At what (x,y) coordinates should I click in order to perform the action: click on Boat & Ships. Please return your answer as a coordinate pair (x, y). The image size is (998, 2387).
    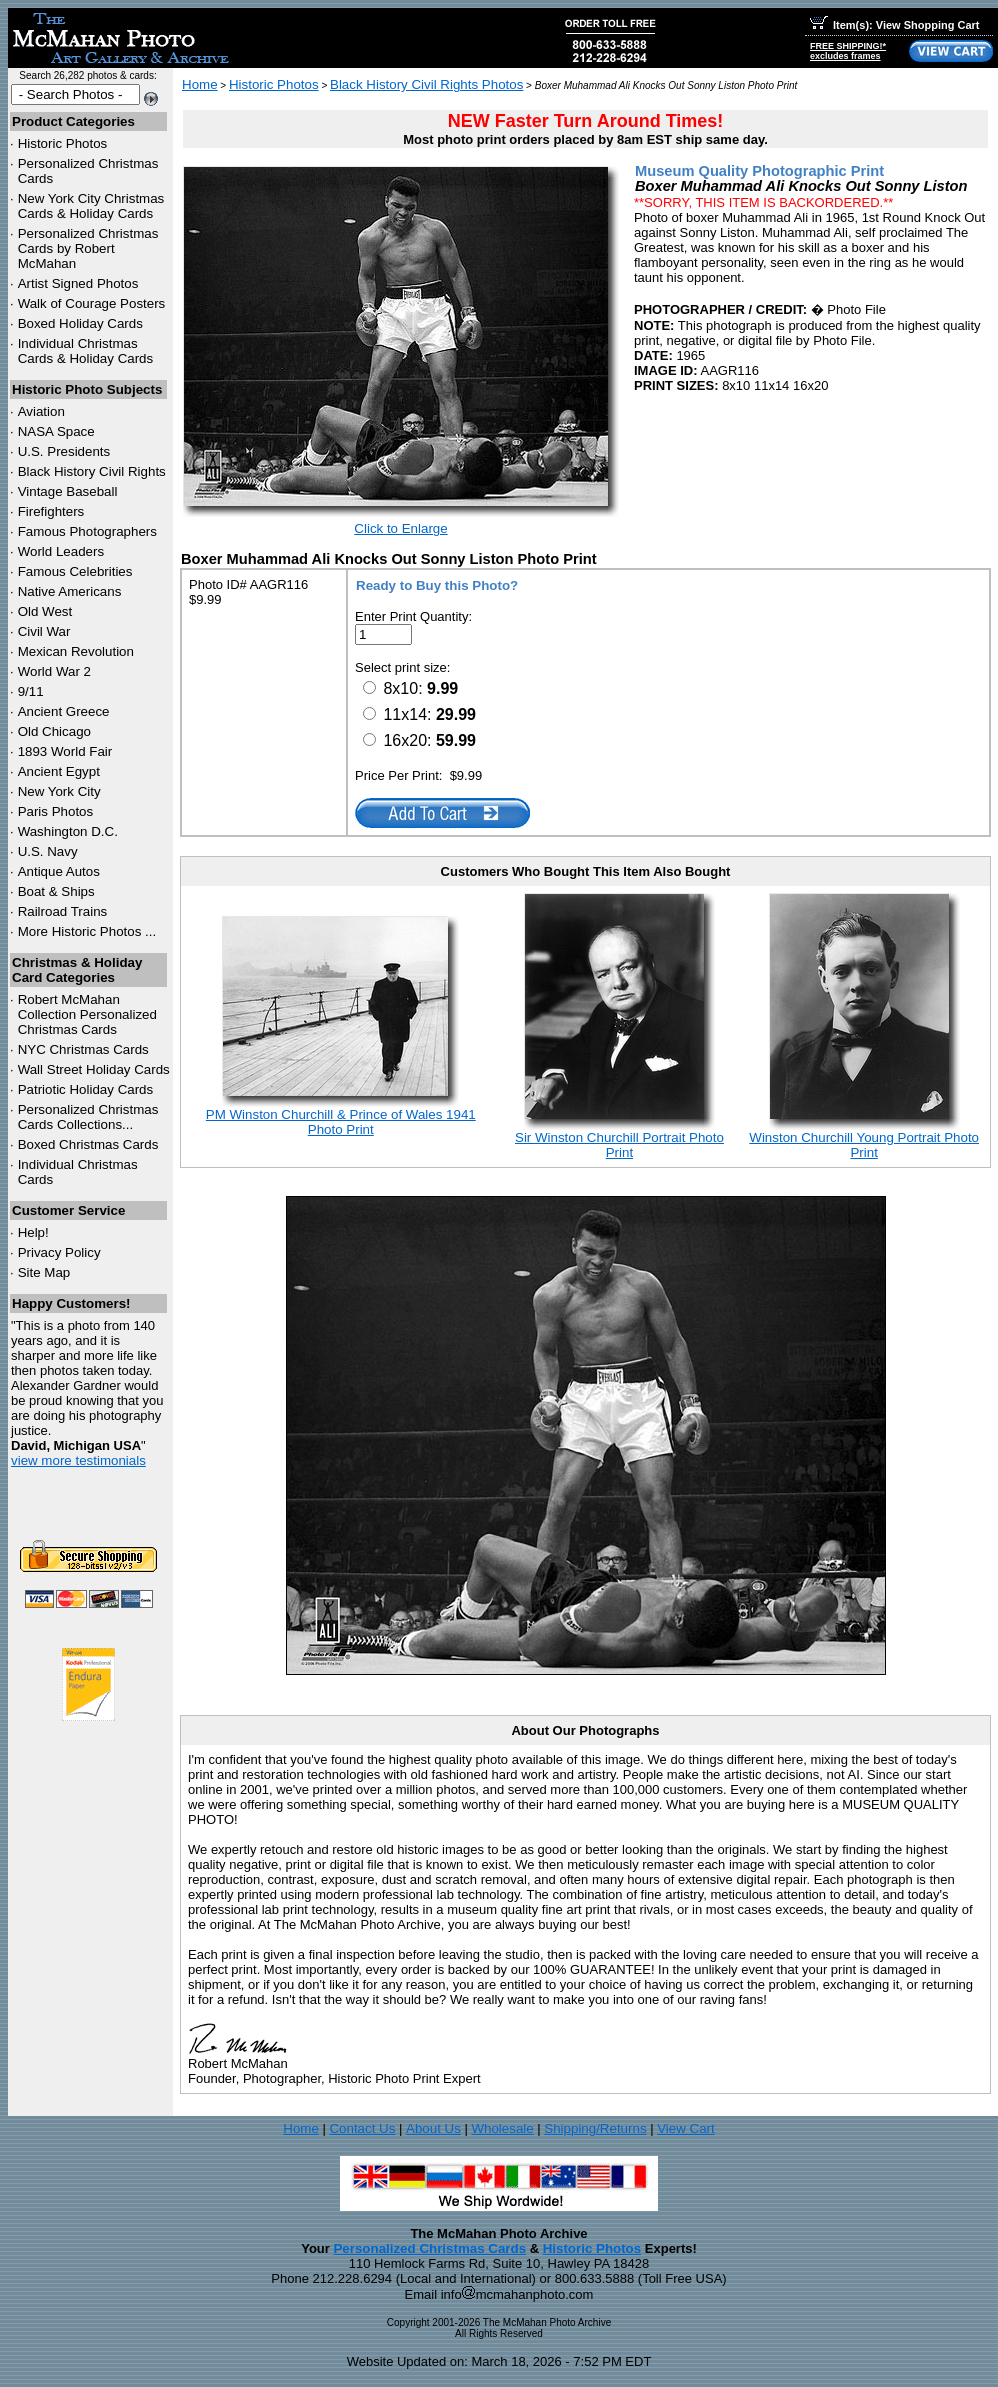
    Looking at the image, I should click on (56, 891).